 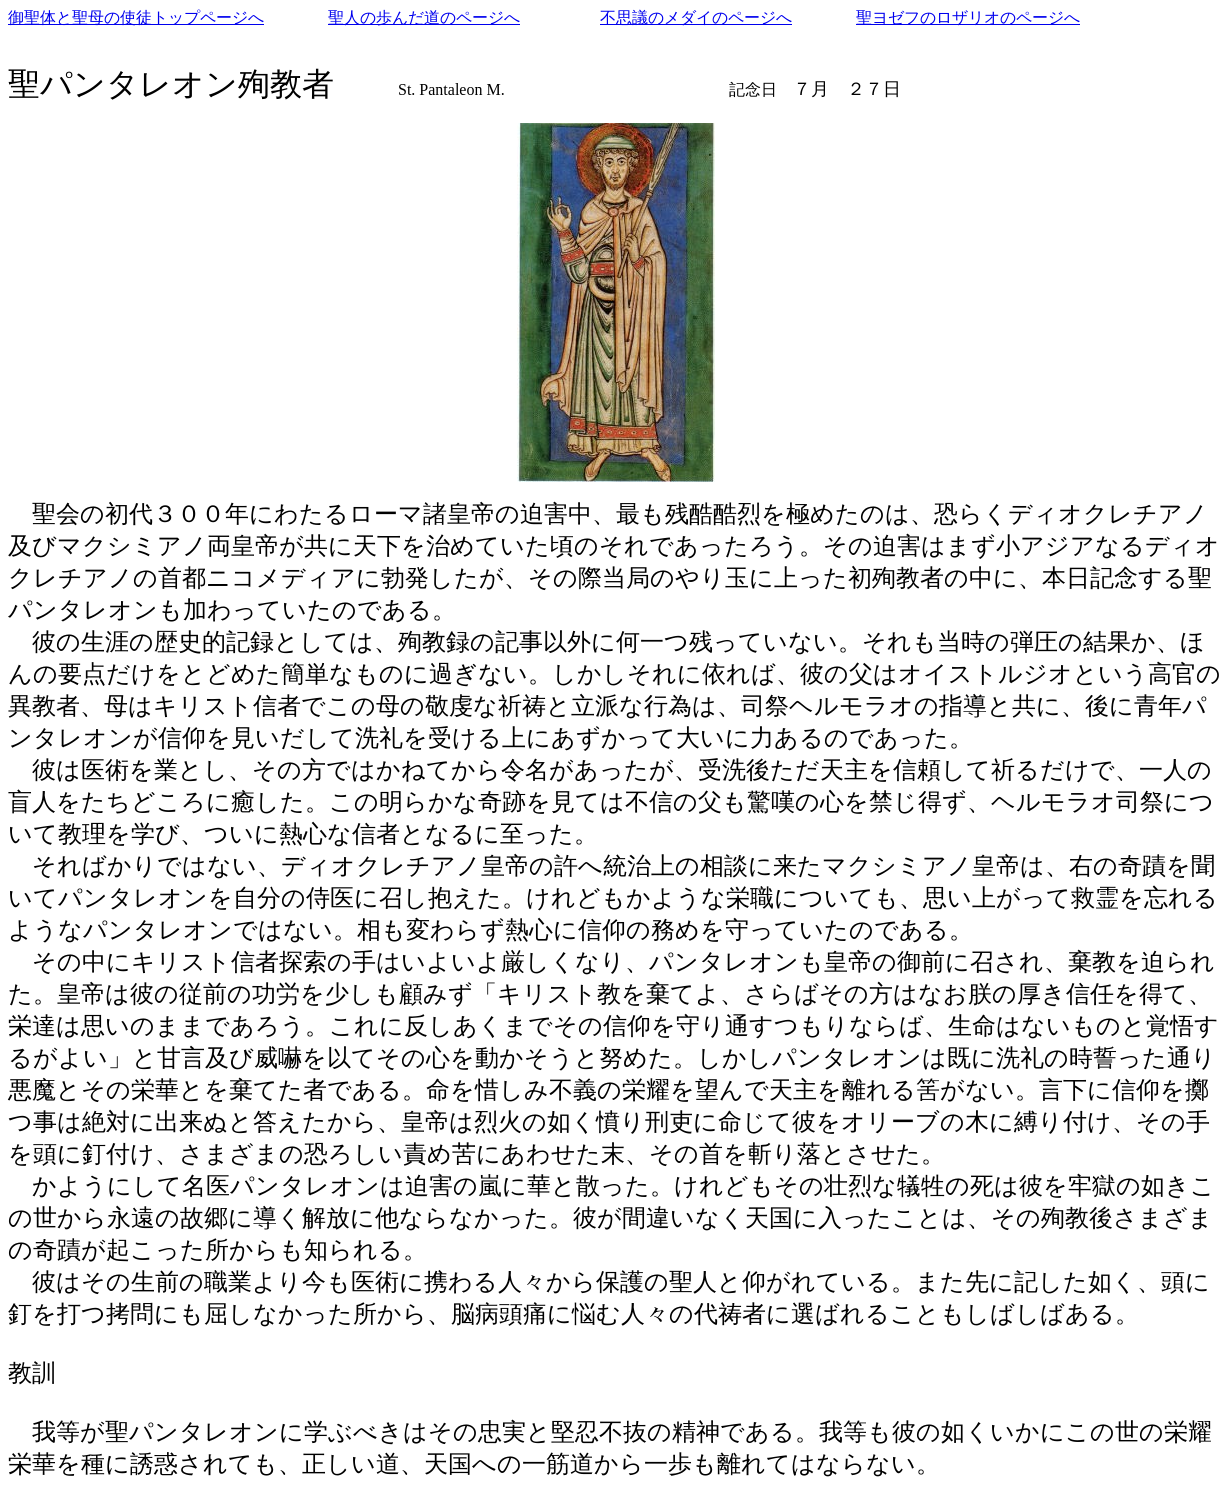 What do you see at coordinates (968, 17) in the screenshot?
I see `聖ヨゼフのロザリオのページへ` at bounding box center [968, 17].